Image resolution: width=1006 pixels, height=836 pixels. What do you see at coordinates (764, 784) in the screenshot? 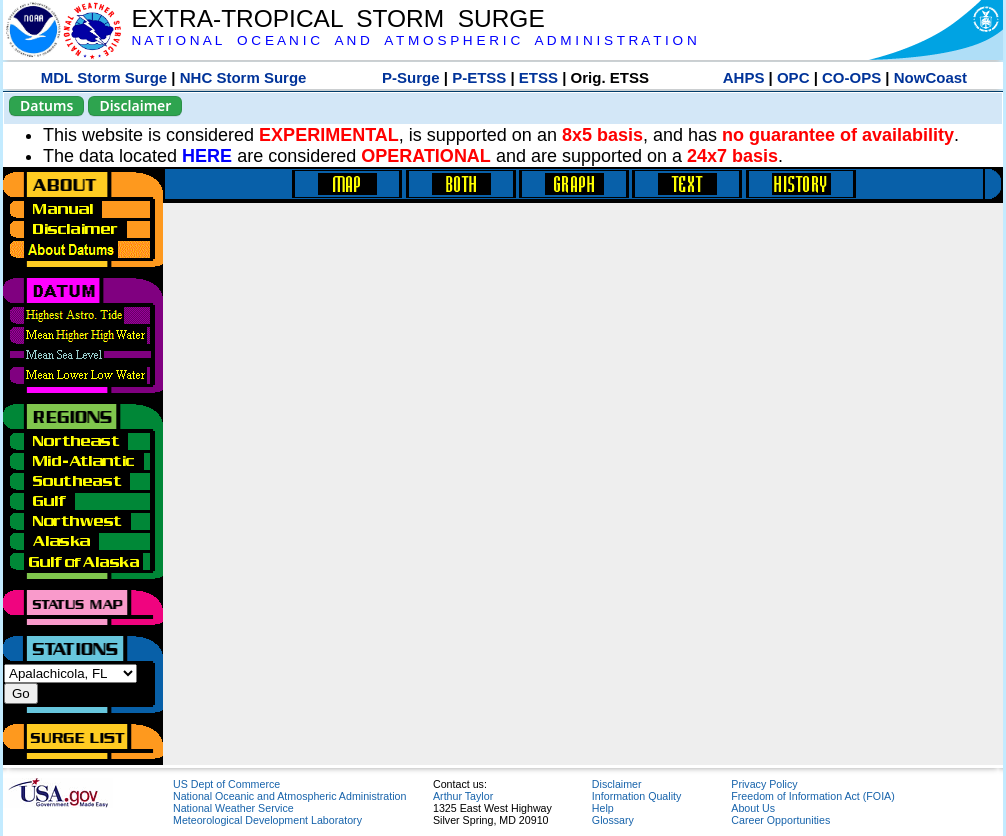
I see `Privacy Policy` at bounding box center [764, 784].